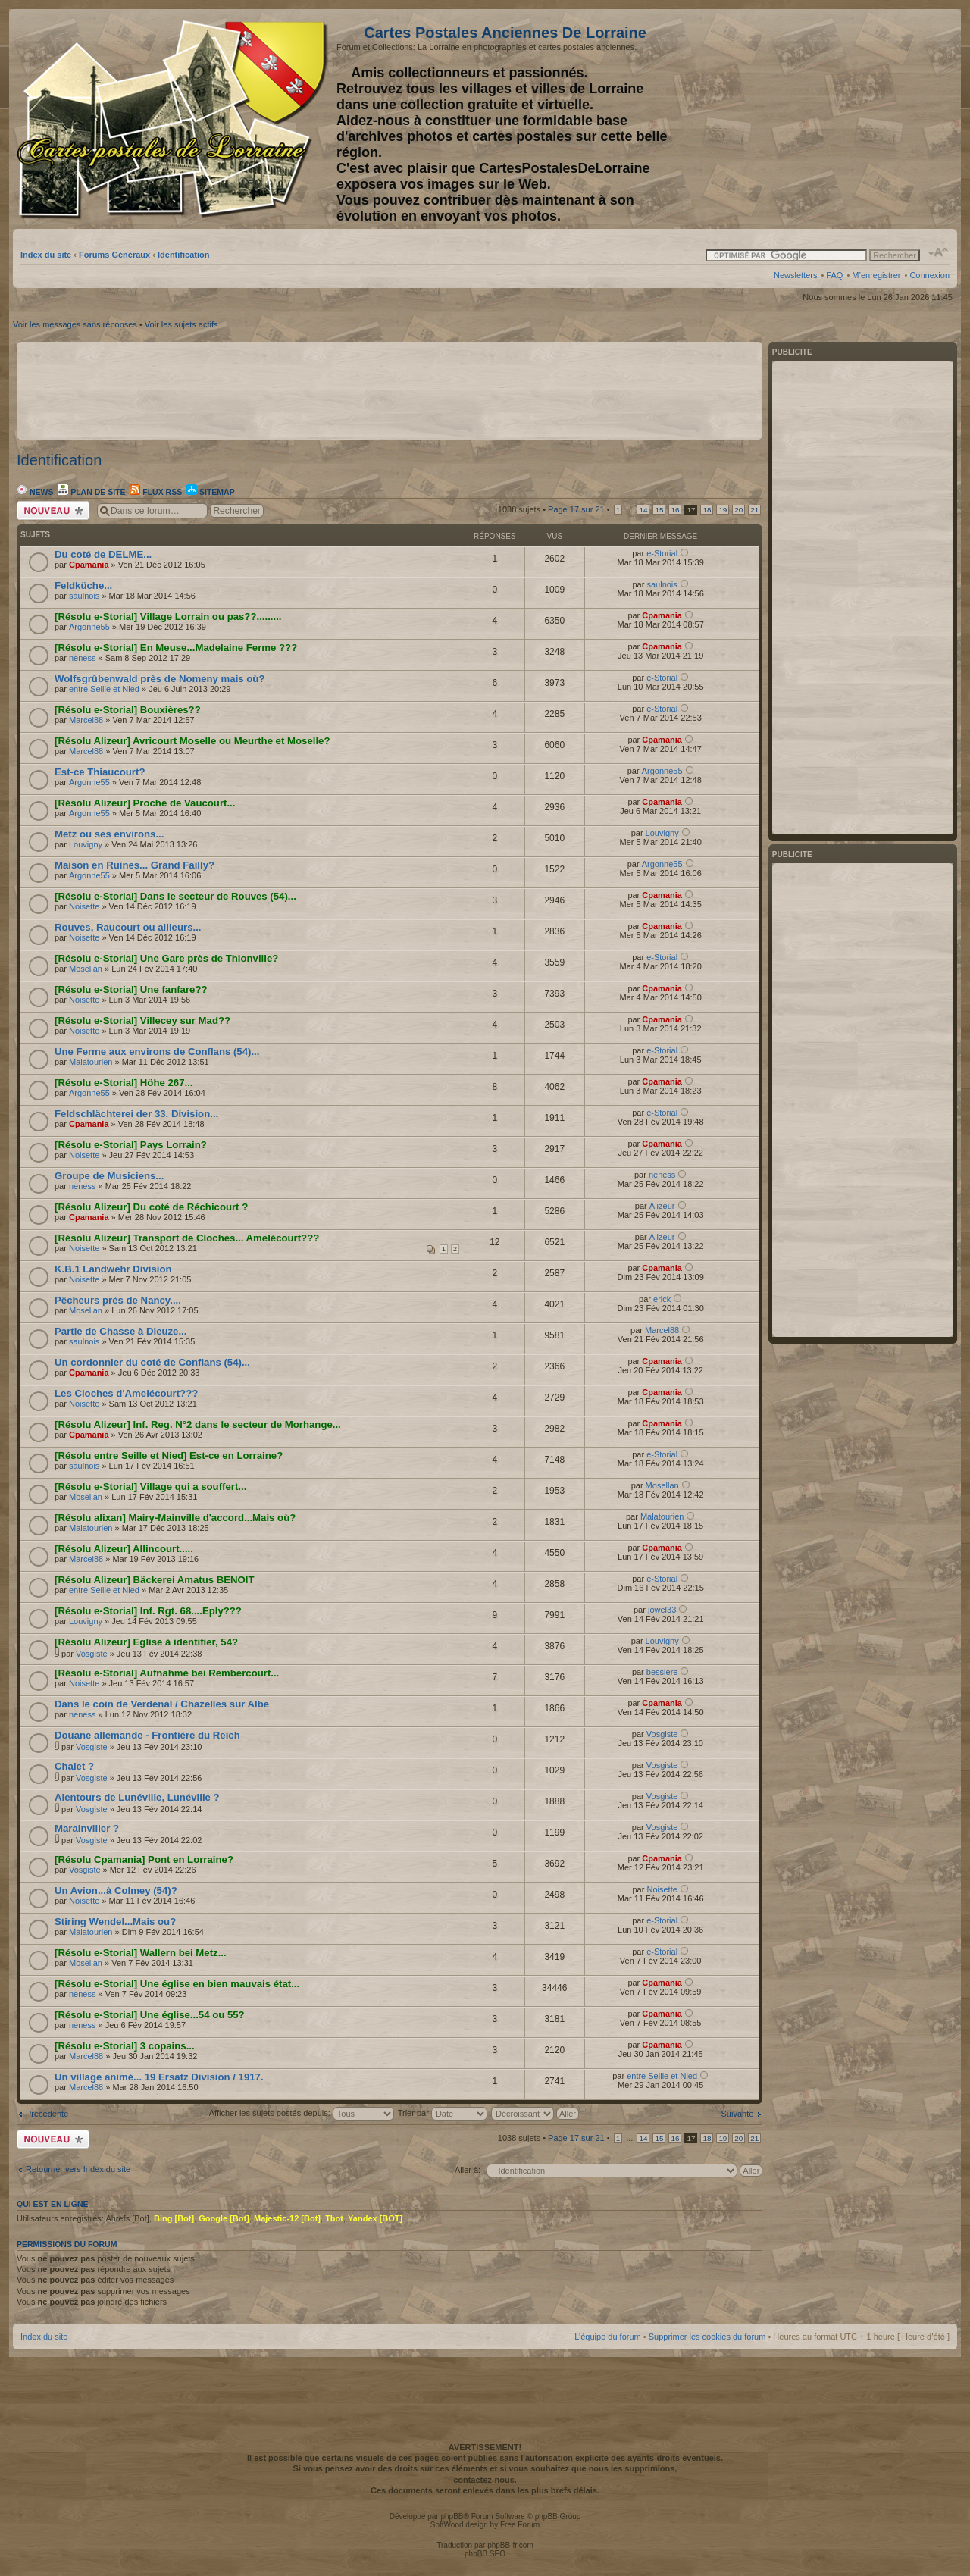 This screenshot has width=970, height=2576. I want to click on Alentours de Lunéville, Lunéville ?, so click(137, 1797).